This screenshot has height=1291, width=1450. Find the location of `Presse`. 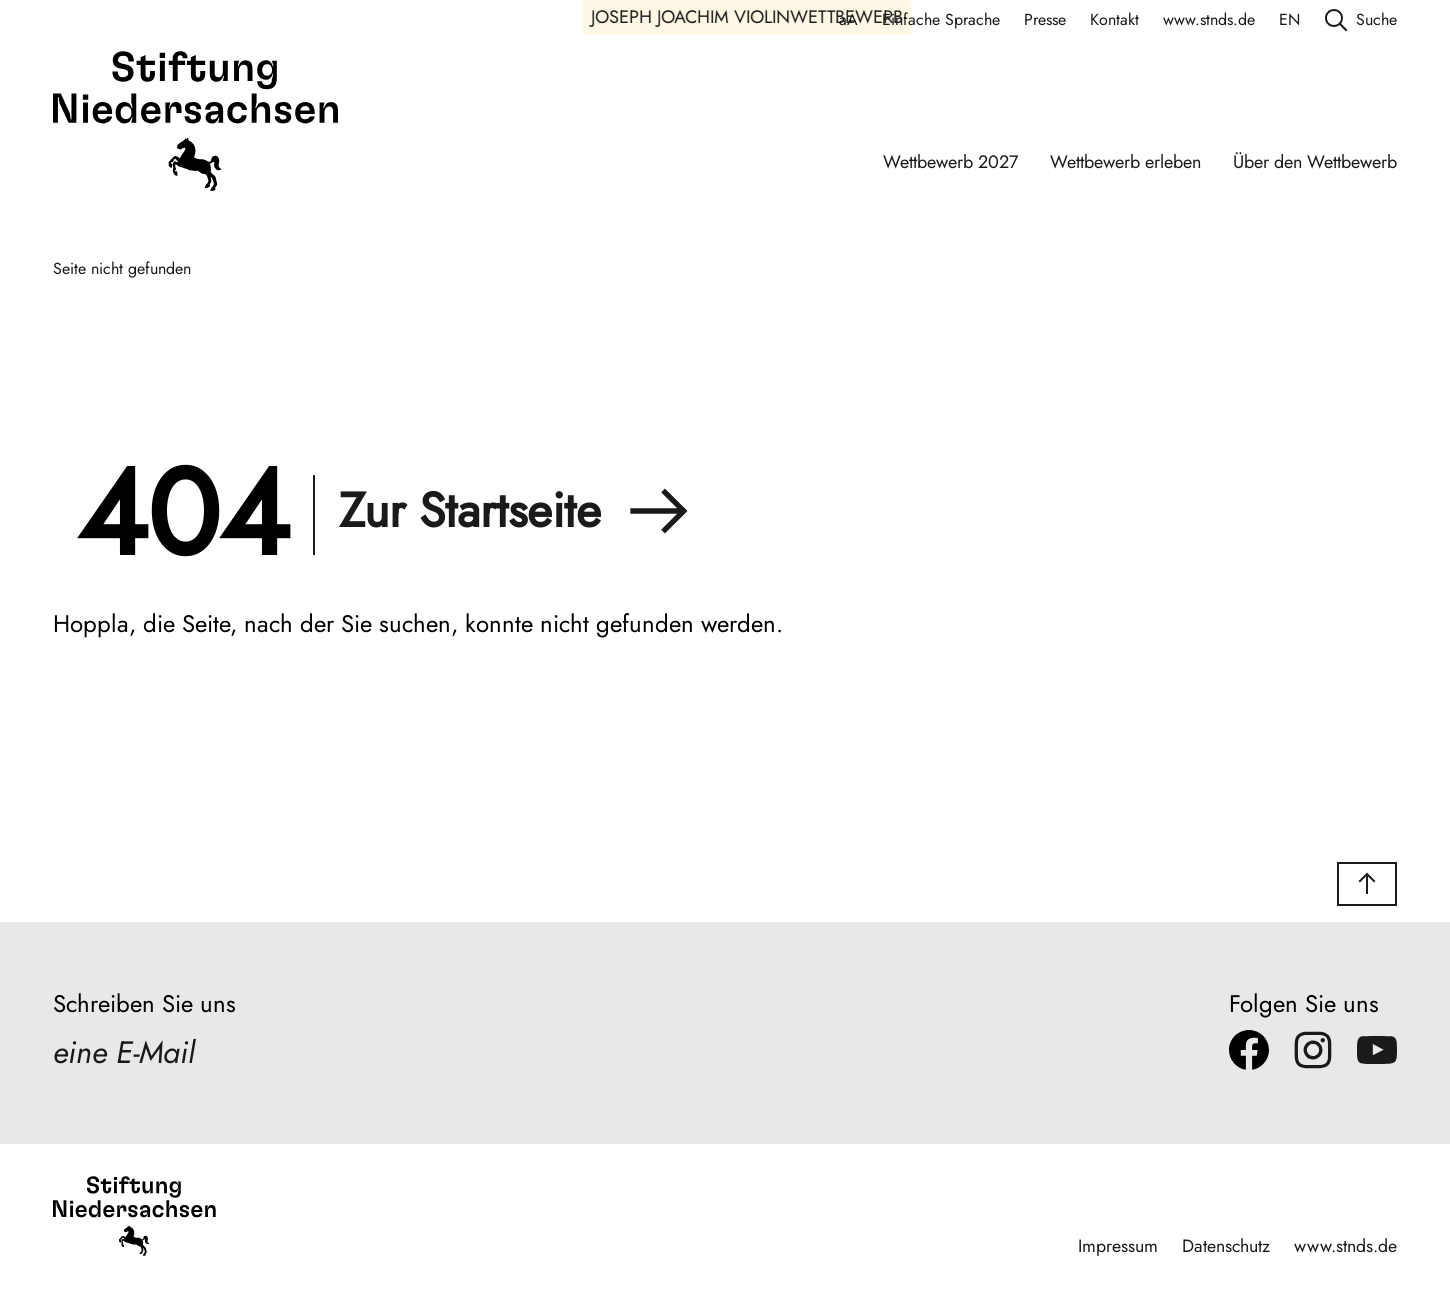

Presse is located at coordinates (1045, 19).